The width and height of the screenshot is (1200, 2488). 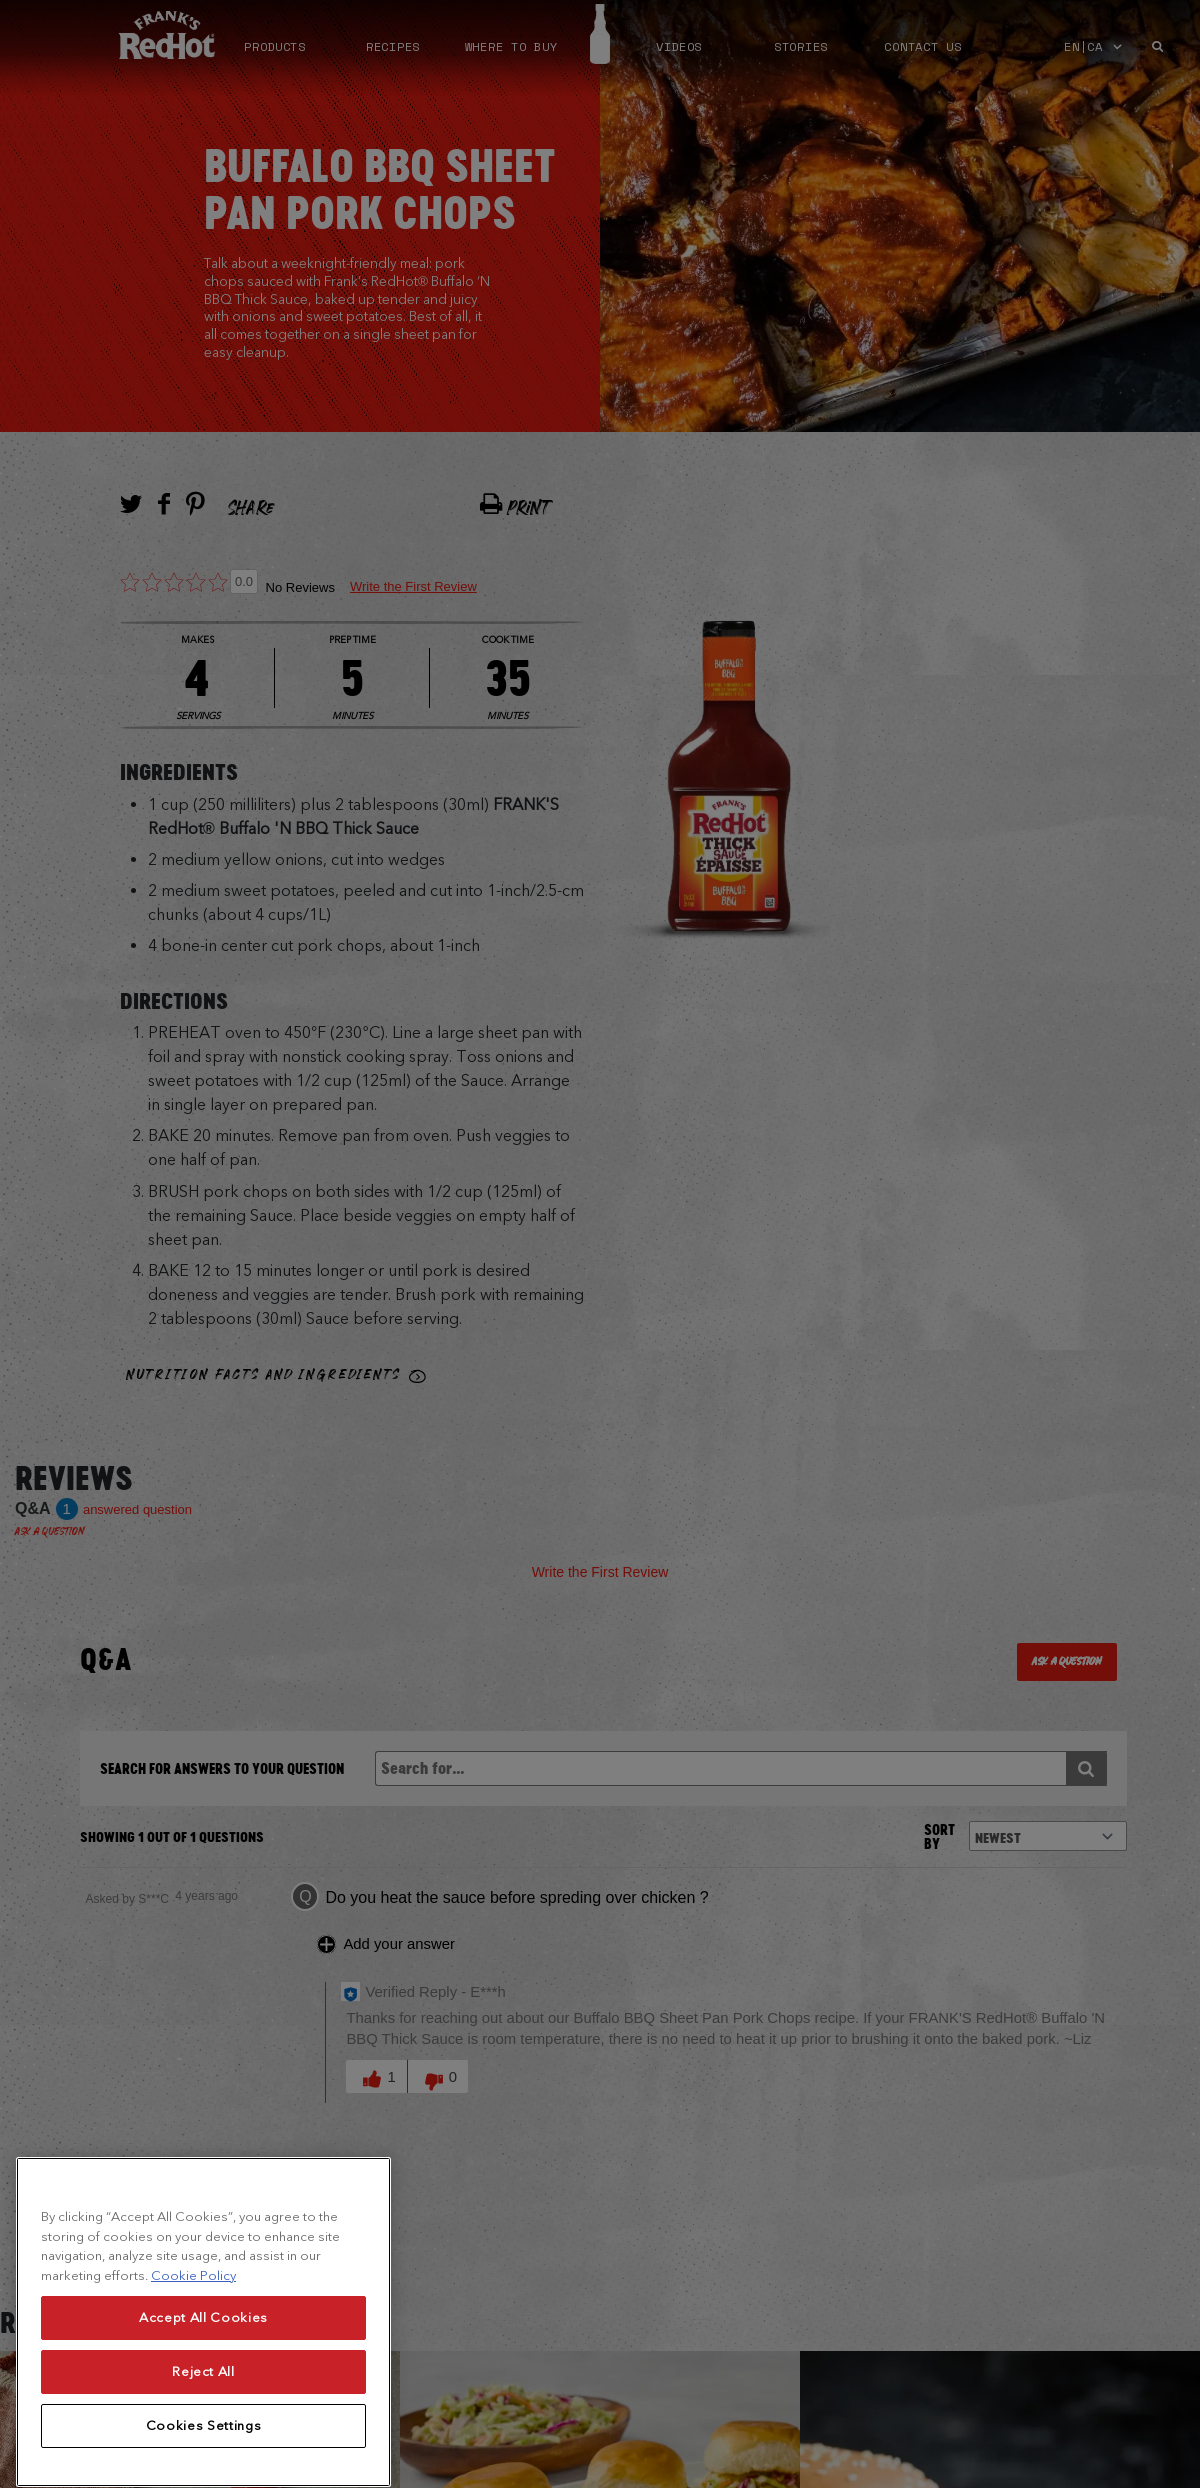 I want to click on Cookie Policy [More information about your privacy, opens in a new tab], so click(x=193, y=2318).